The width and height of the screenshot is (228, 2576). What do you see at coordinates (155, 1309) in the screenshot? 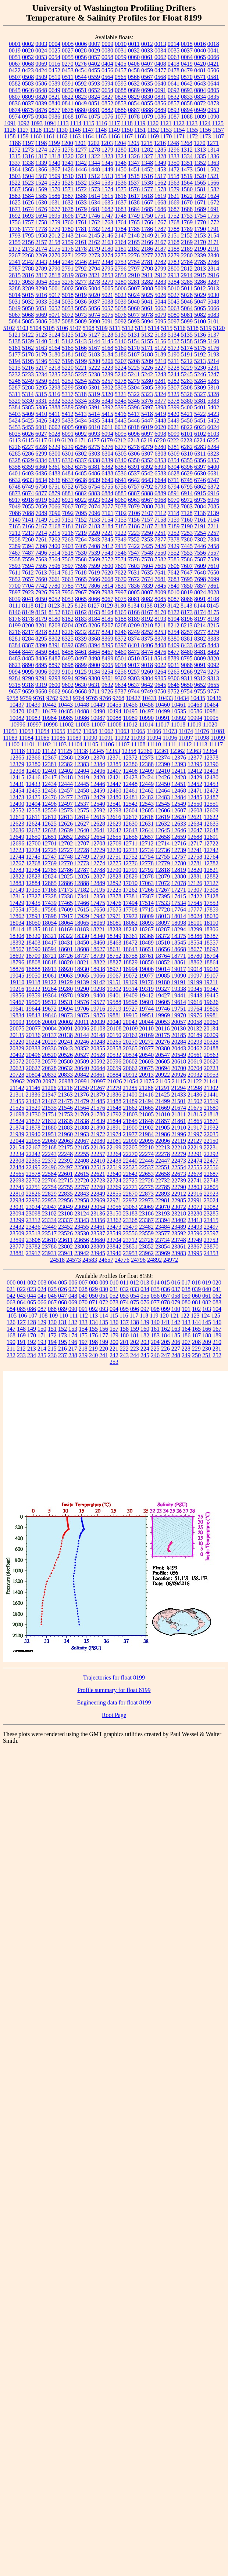
I see `098` at bounding box center [155, 1309].